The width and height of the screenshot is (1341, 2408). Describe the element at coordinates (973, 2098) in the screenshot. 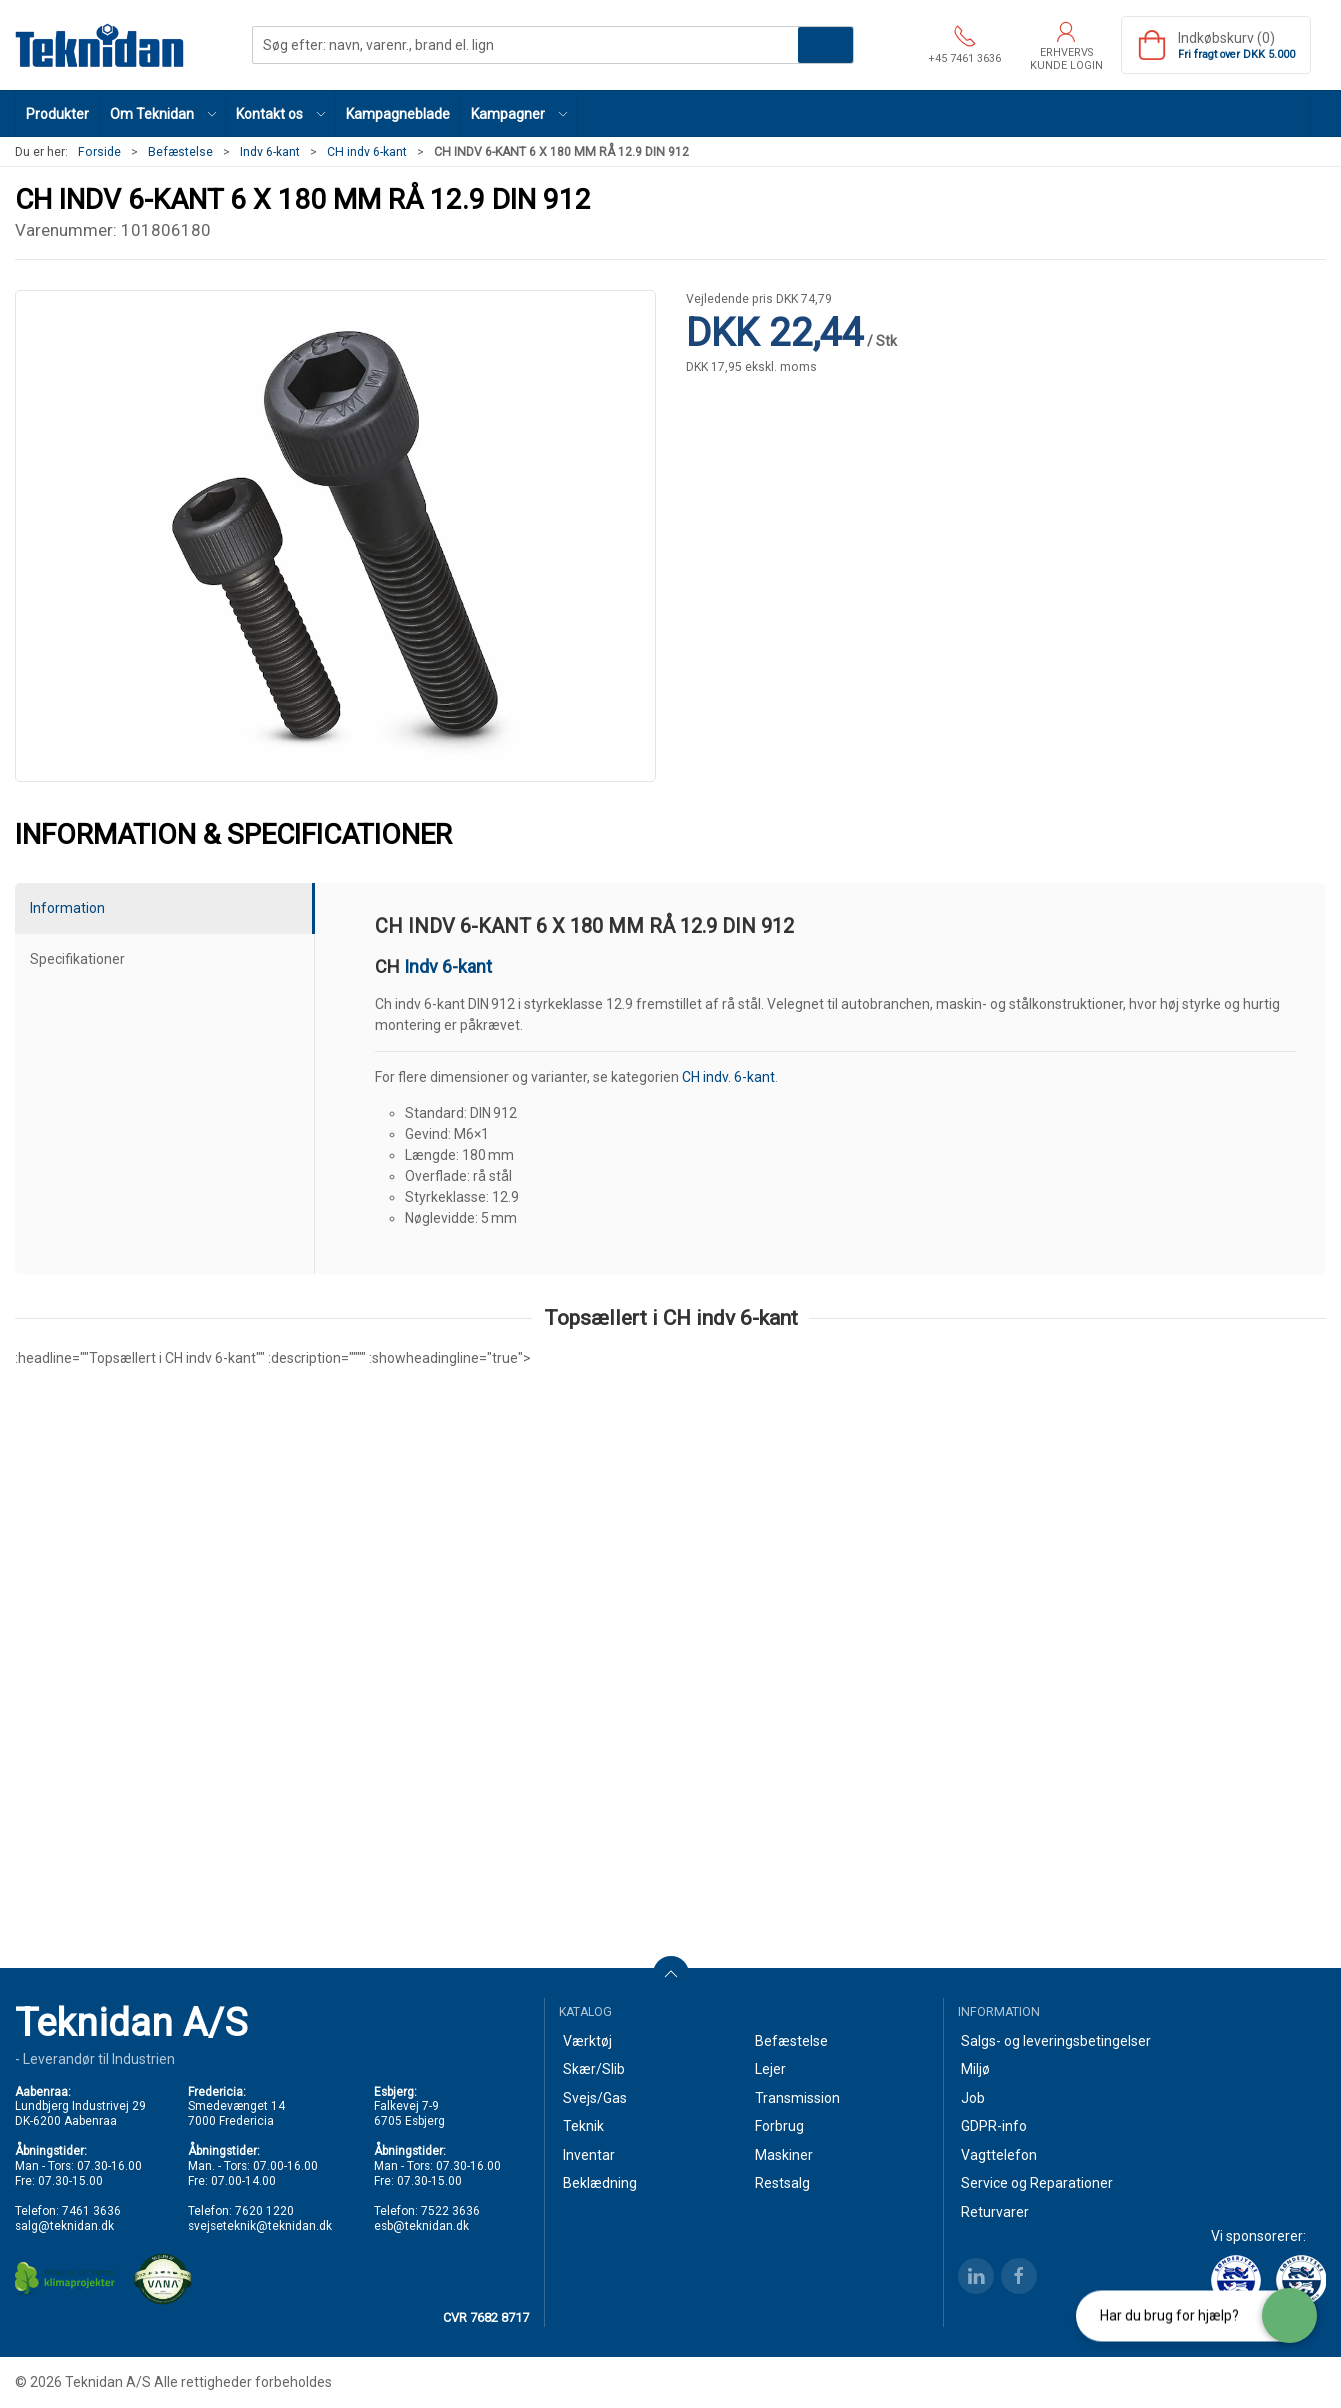

I see `Job` at that location.